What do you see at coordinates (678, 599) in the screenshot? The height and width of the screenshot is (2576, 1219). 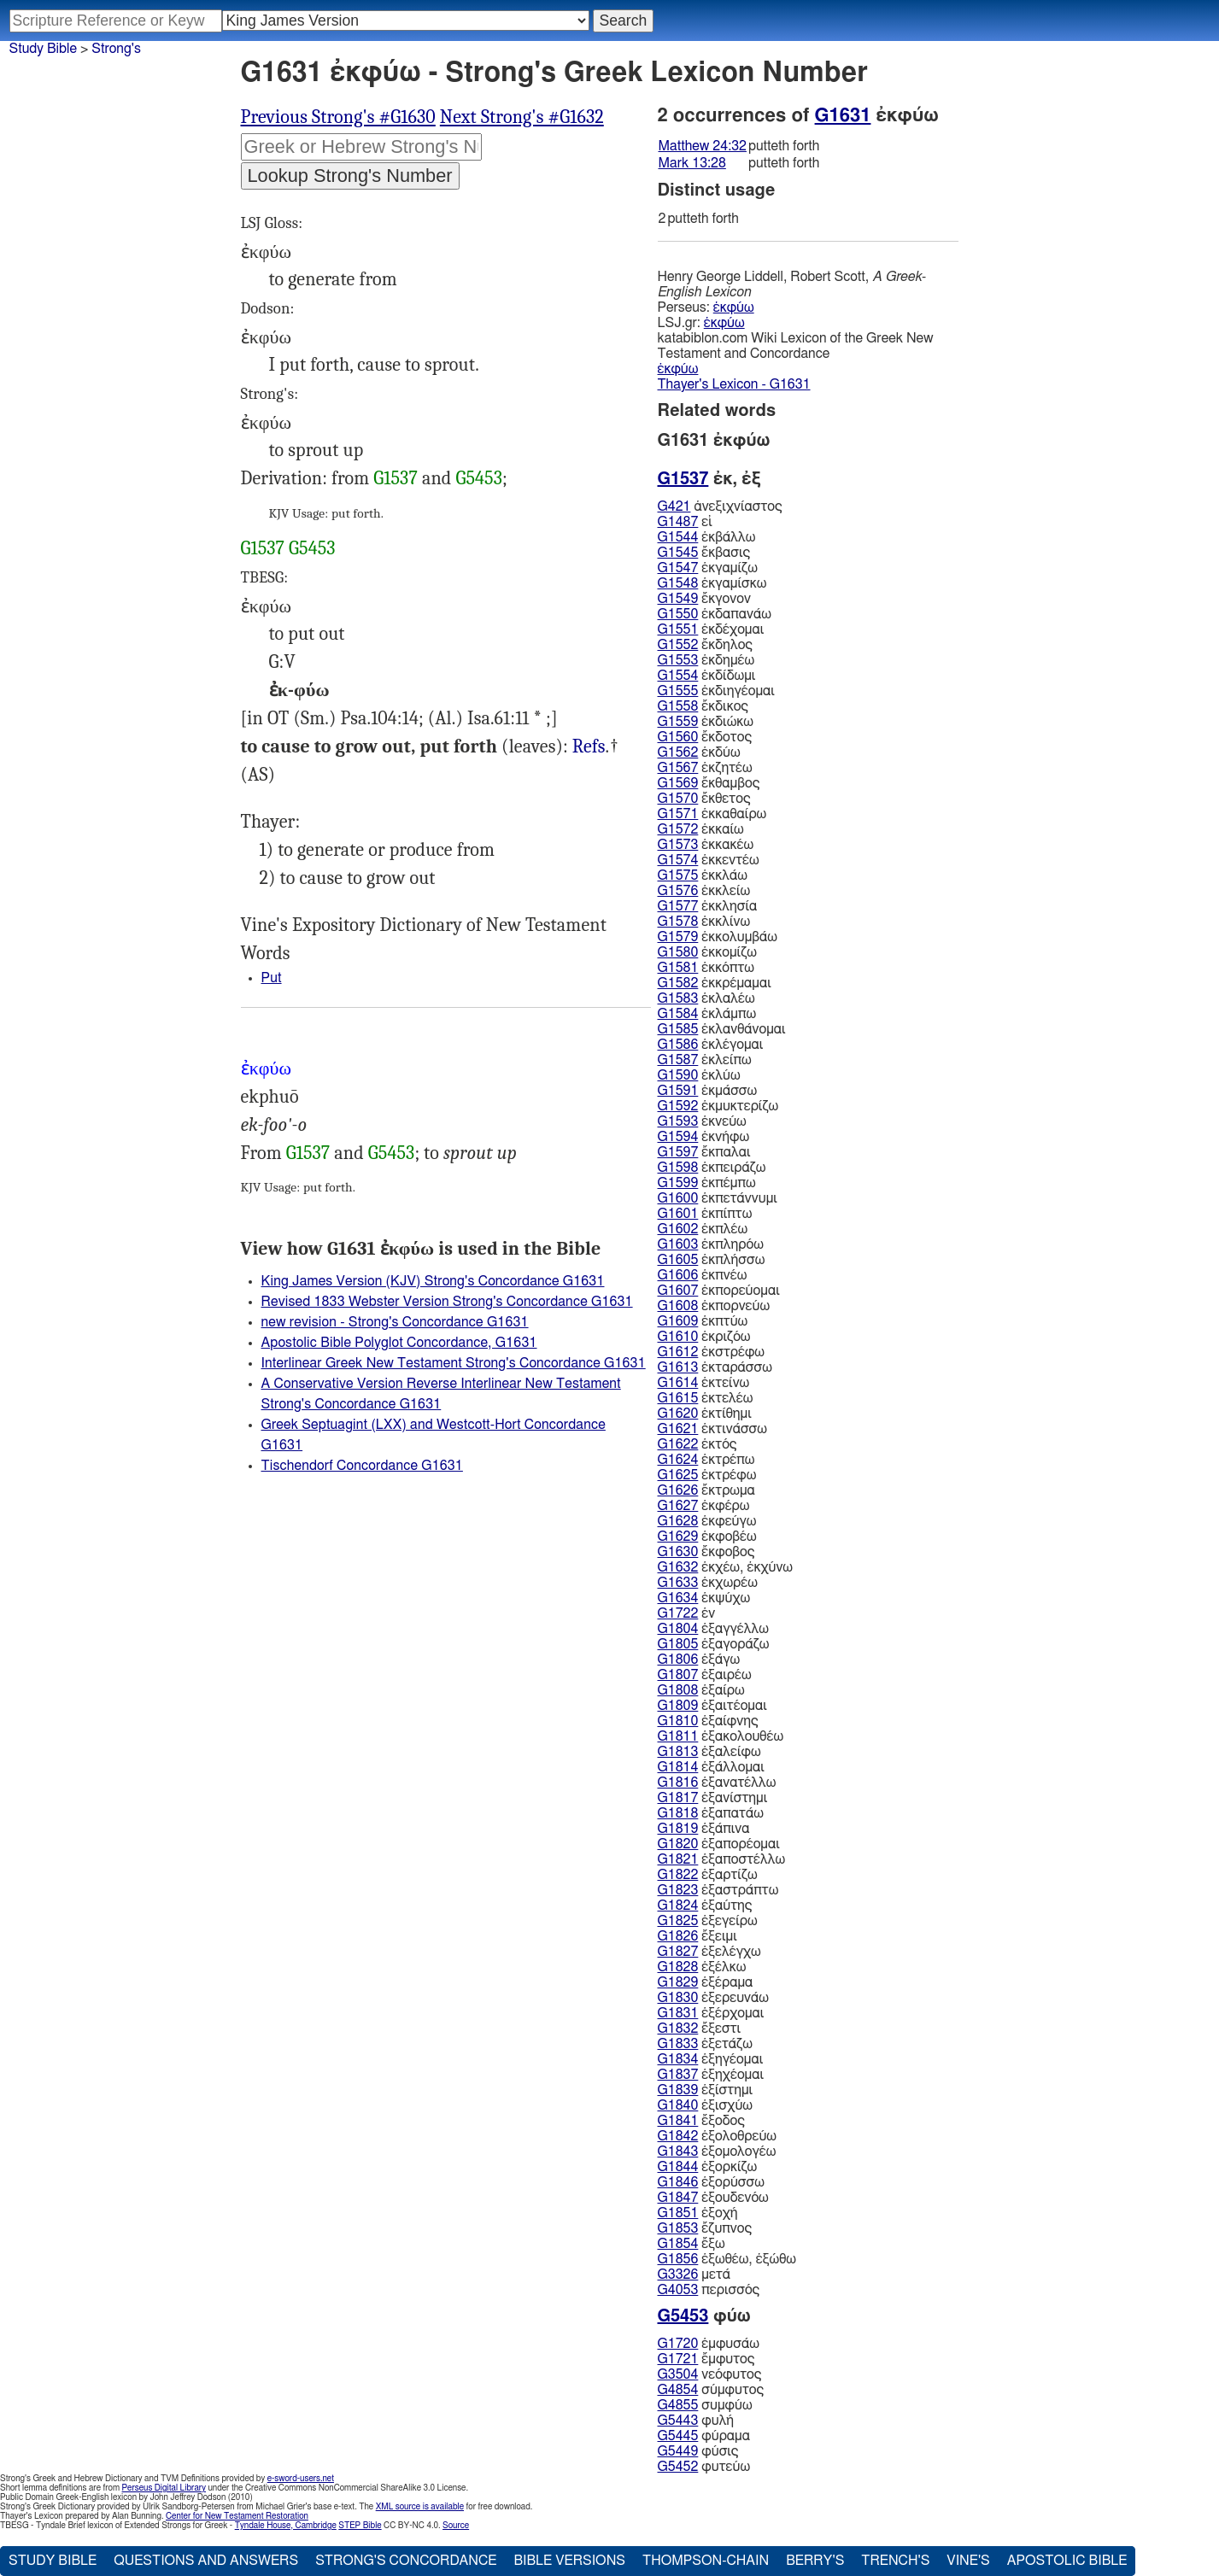 I see `G1549` at bounding box center [678, 599].